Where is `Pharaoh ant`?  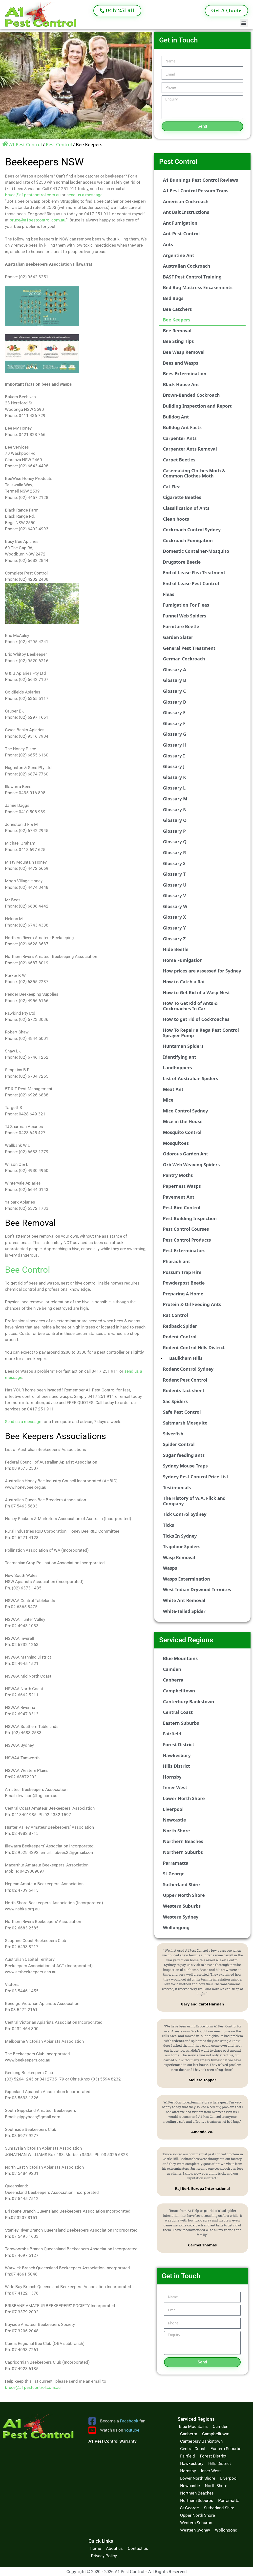
Pharaoh ant is located at coordinates (176, 1261).